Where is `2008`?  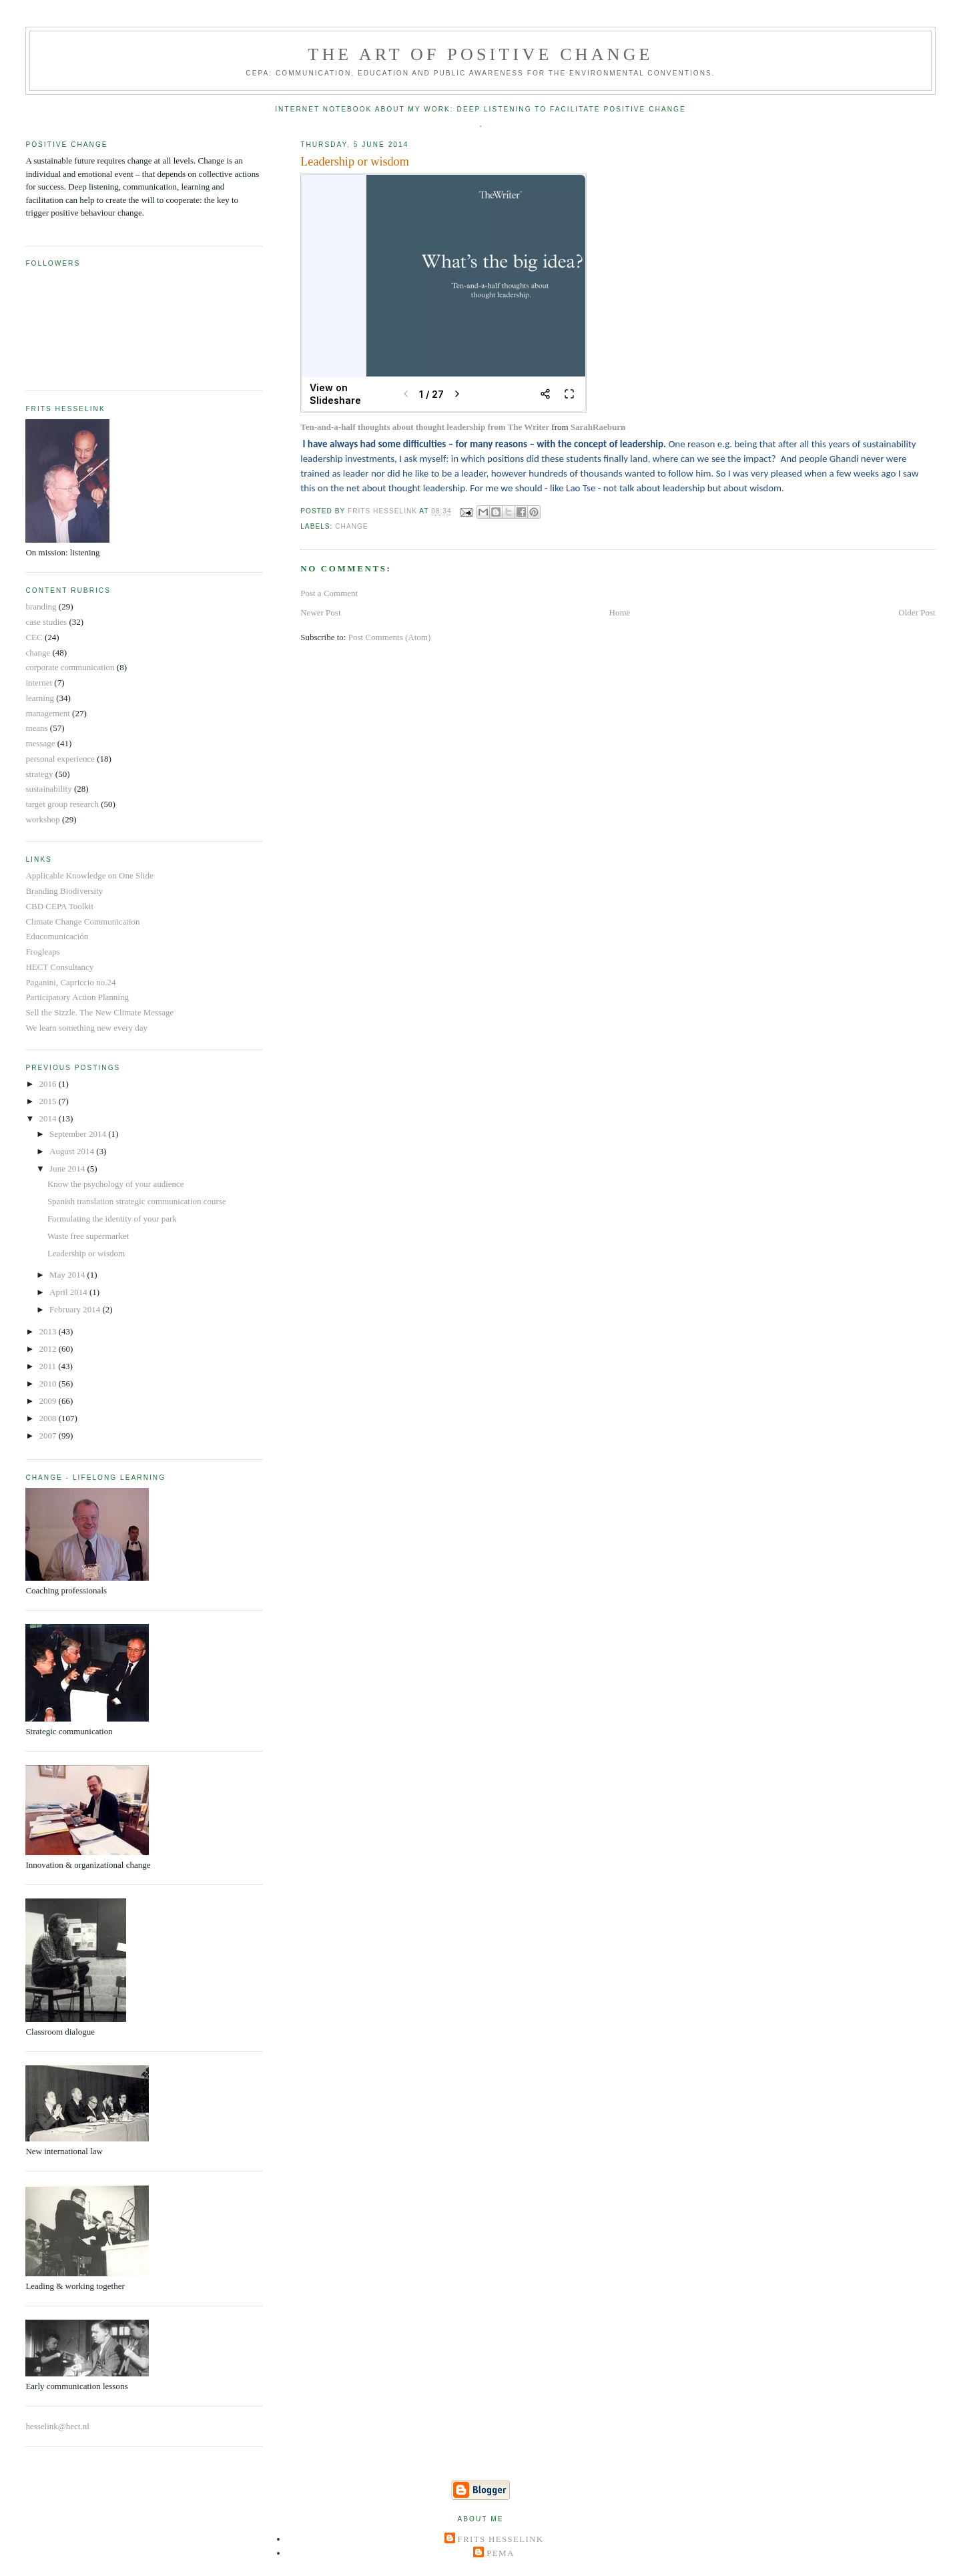 2008 is located at coordinates (48, 1418).